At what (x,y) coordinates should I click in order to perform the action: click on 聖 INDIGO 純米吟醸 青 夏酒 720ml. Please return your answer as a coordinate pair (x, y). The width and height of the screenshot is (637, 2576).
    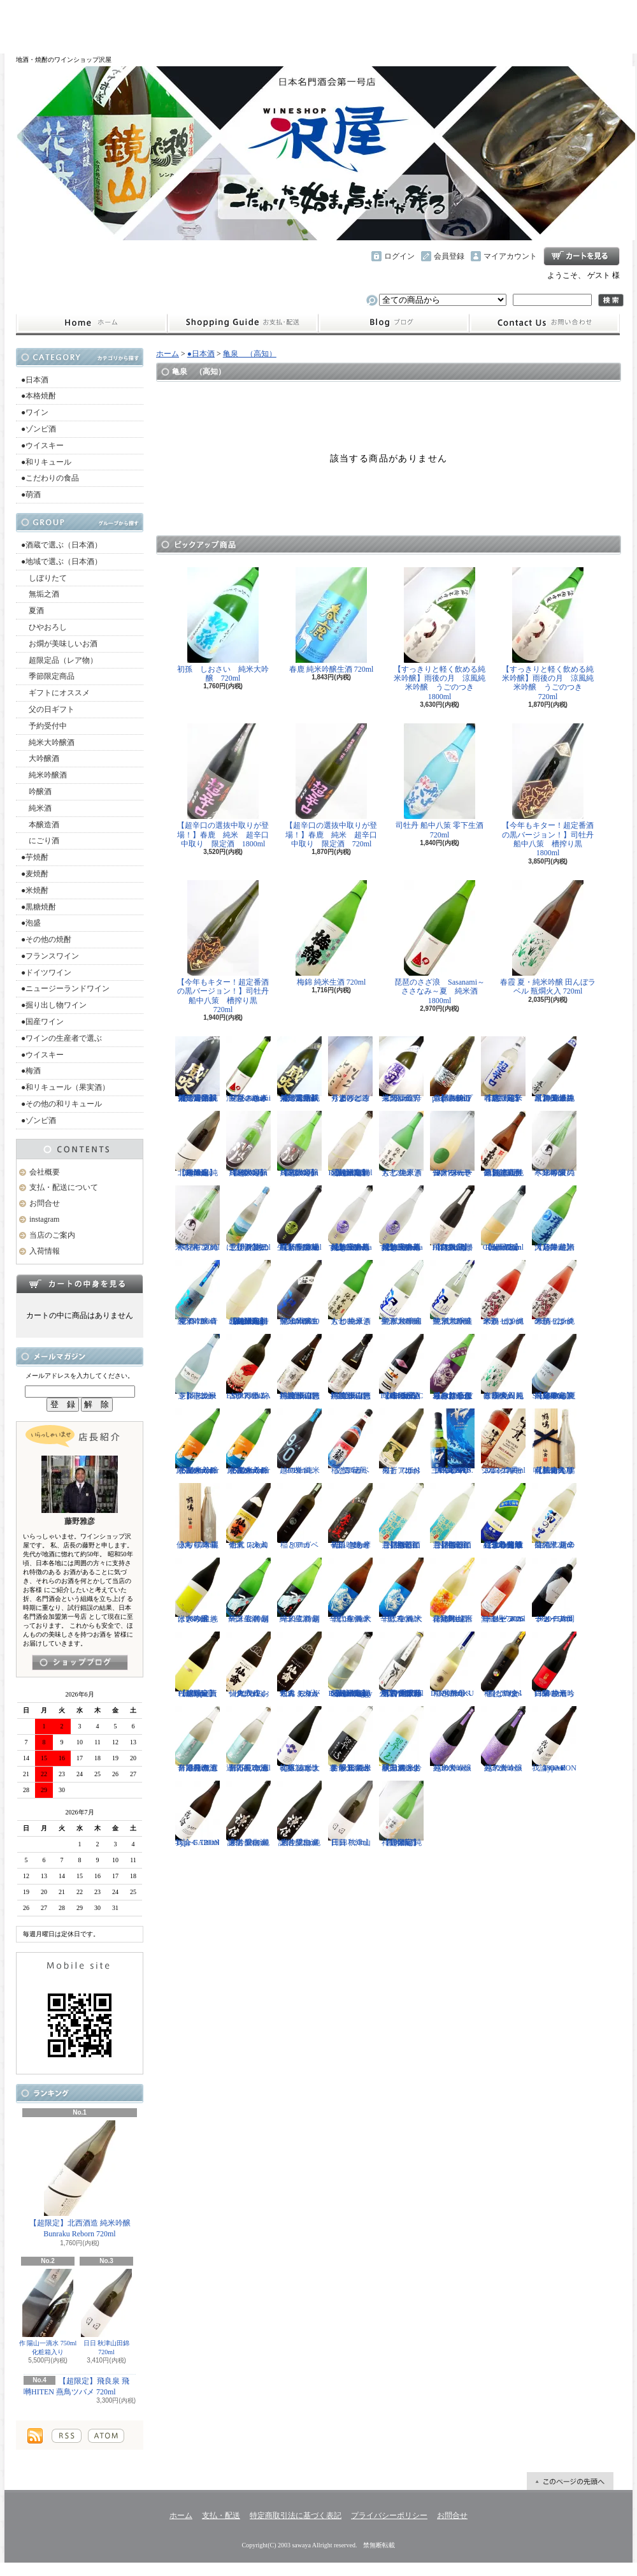
    Looking at the image, I should click on (197, 1293).